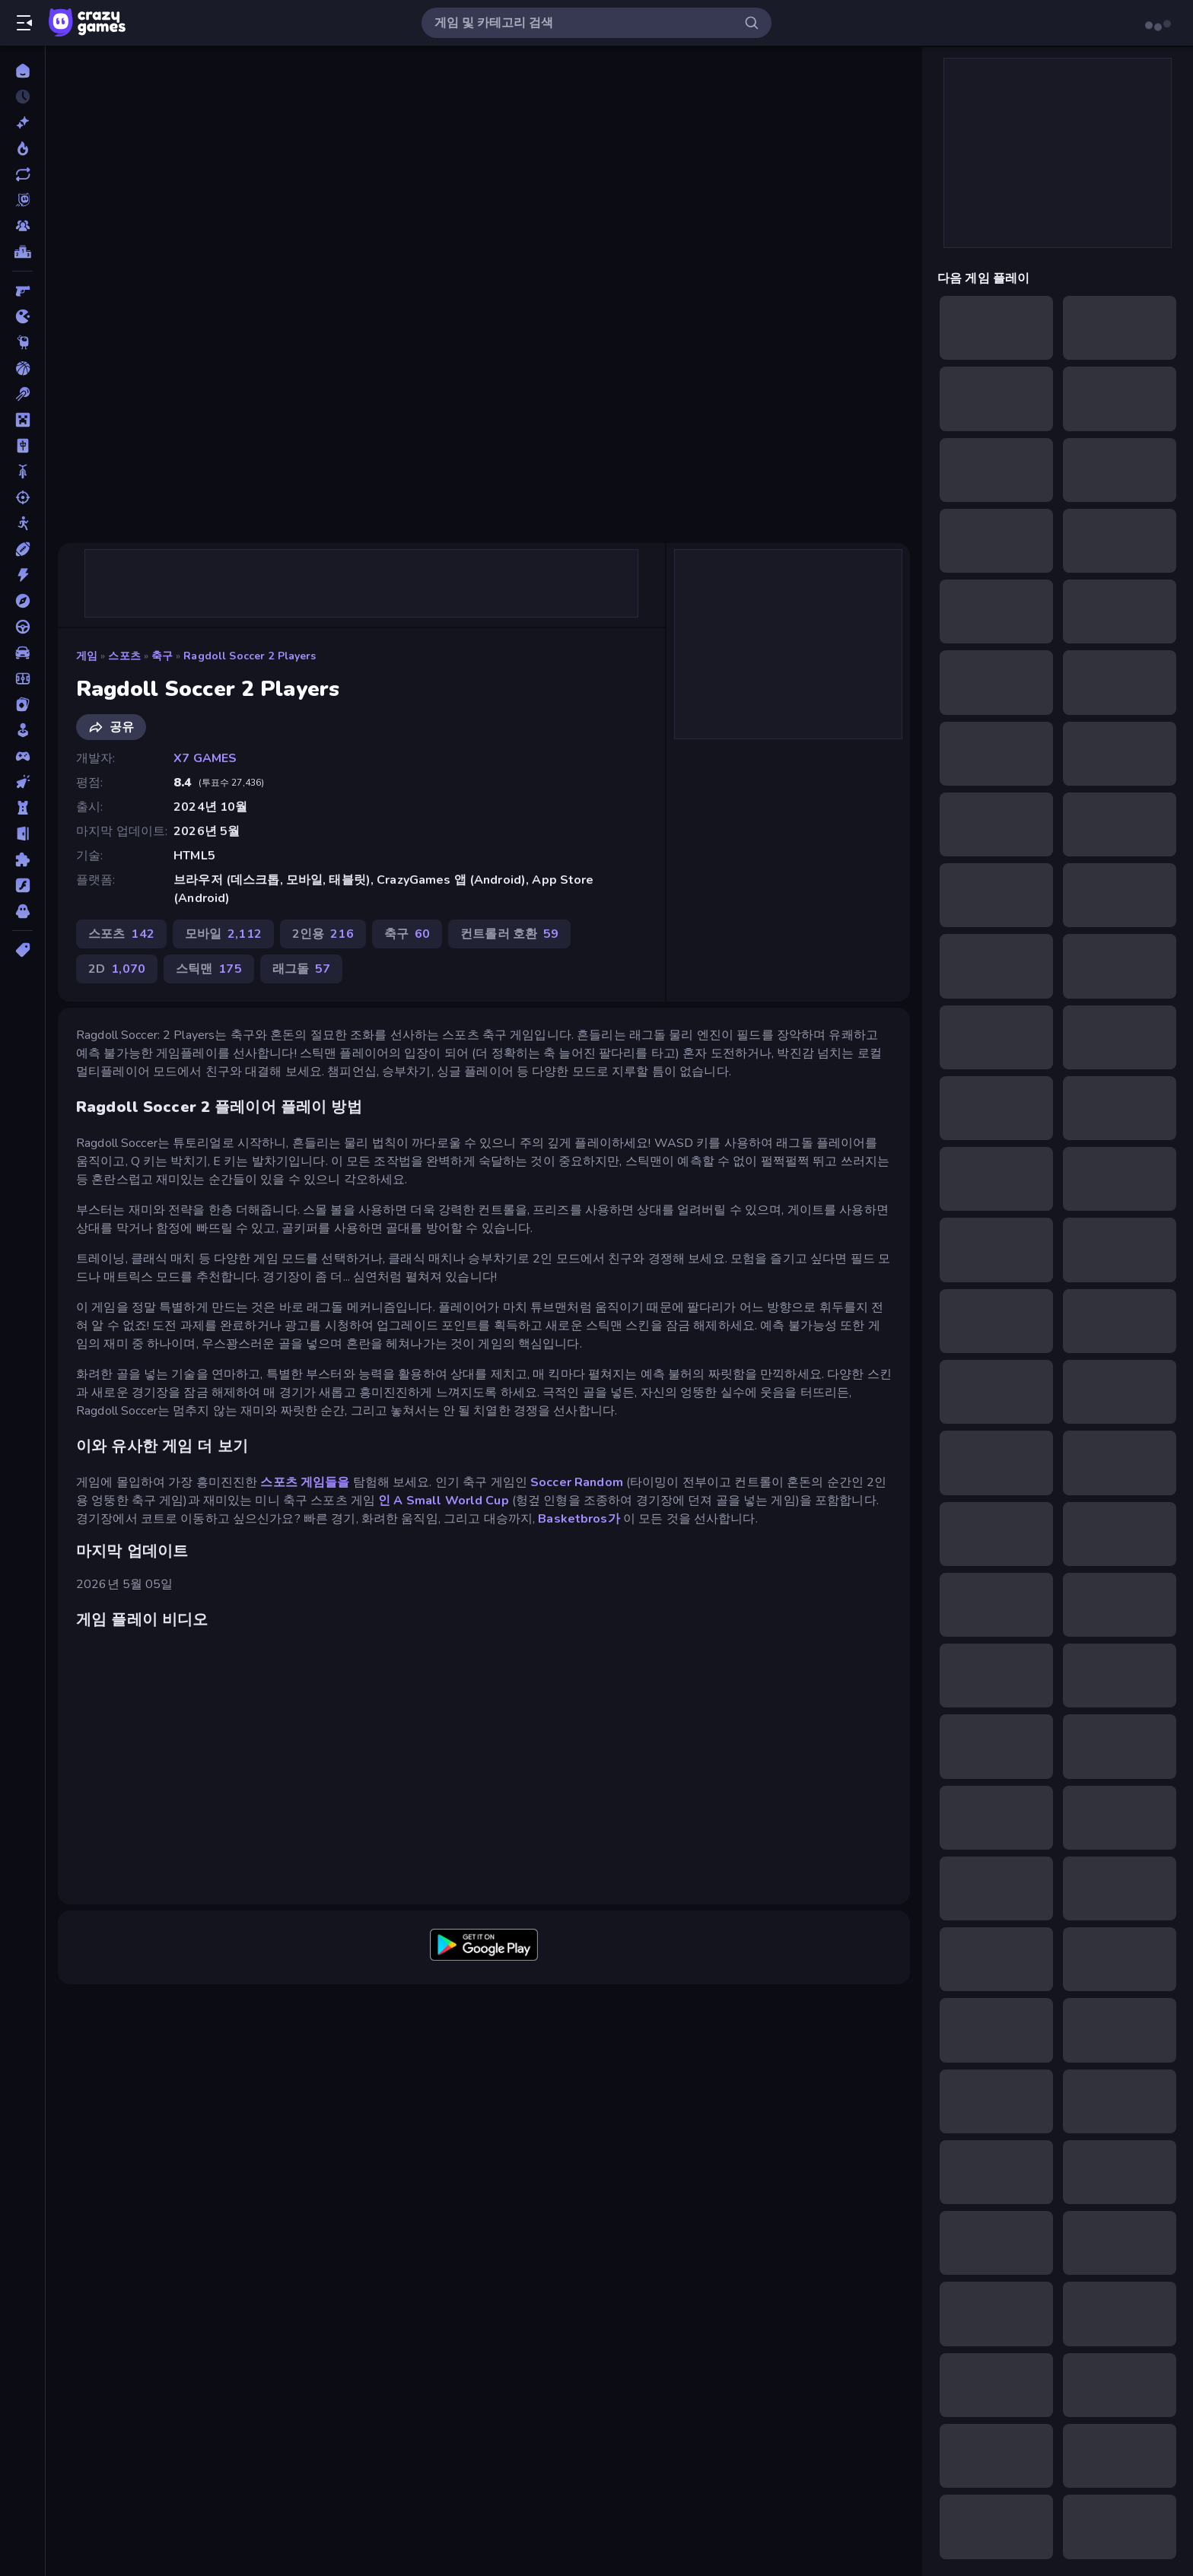 This screenshot has height=2576, width=1193. Describe the element at coordinates (22, 808) in the screenshot. I see `[타워 방어]` at that location.